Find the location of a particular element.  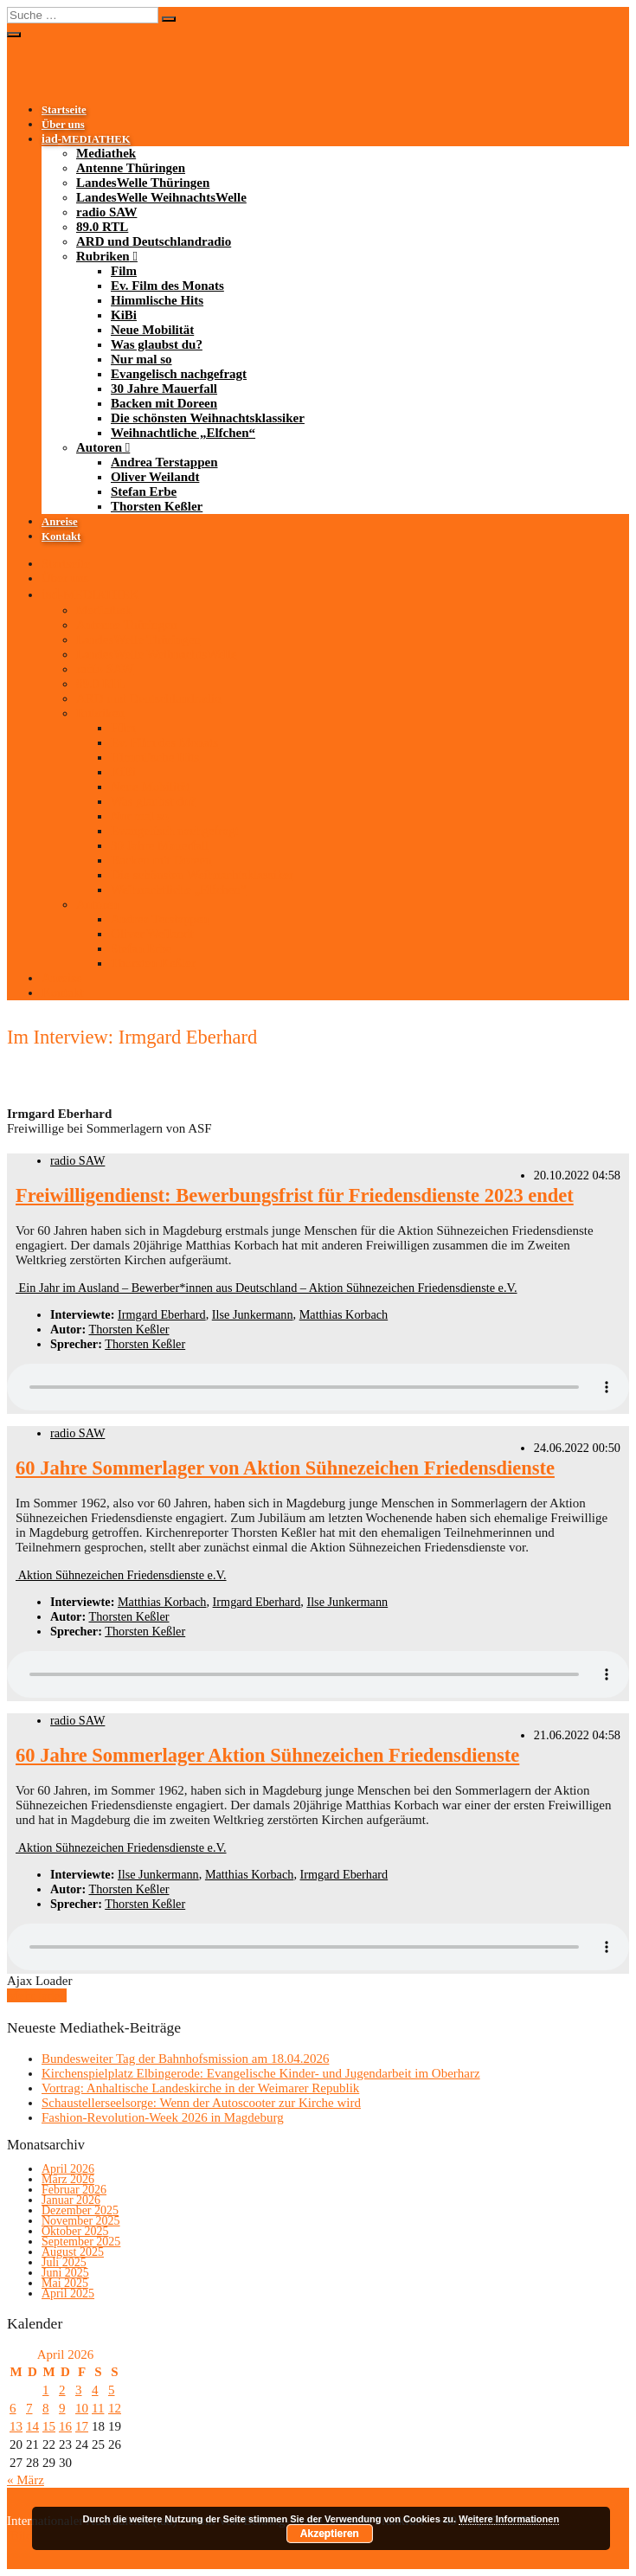

Evangelisch nachgefragt is located at coordinates (179, 374).